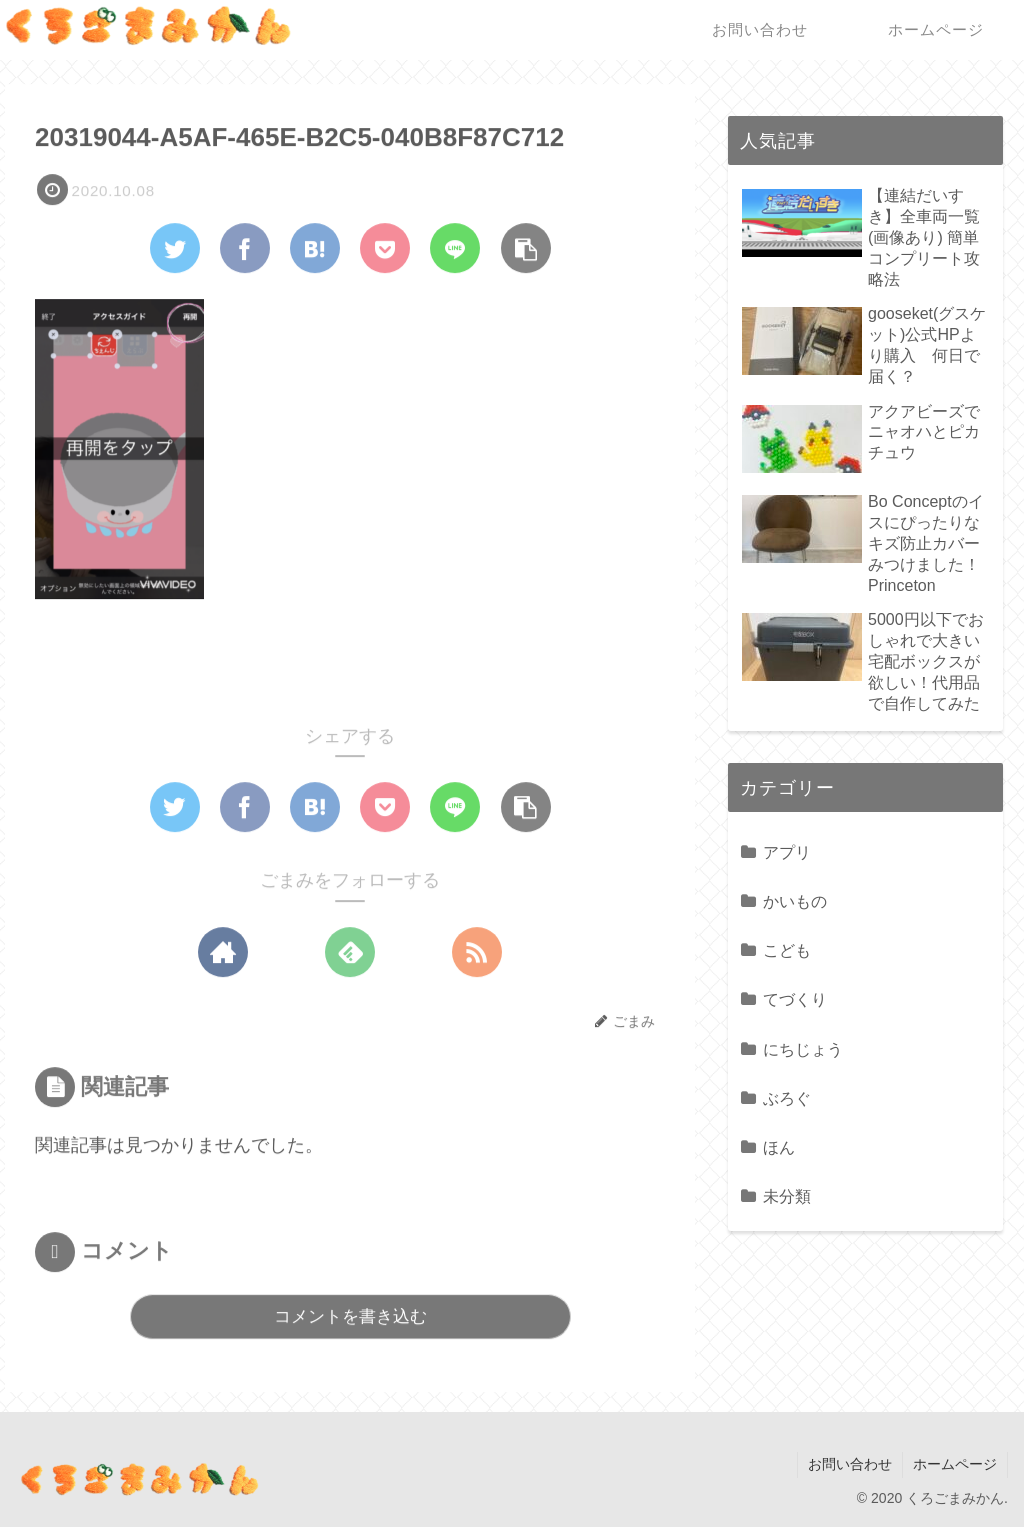 Image resolution: width=1024 pixels, height=1527 pixels. What do you see at coordinates (787, 1098) in the screenshot?
I see `ぶろぐ` at bounding box center [787, 1098].